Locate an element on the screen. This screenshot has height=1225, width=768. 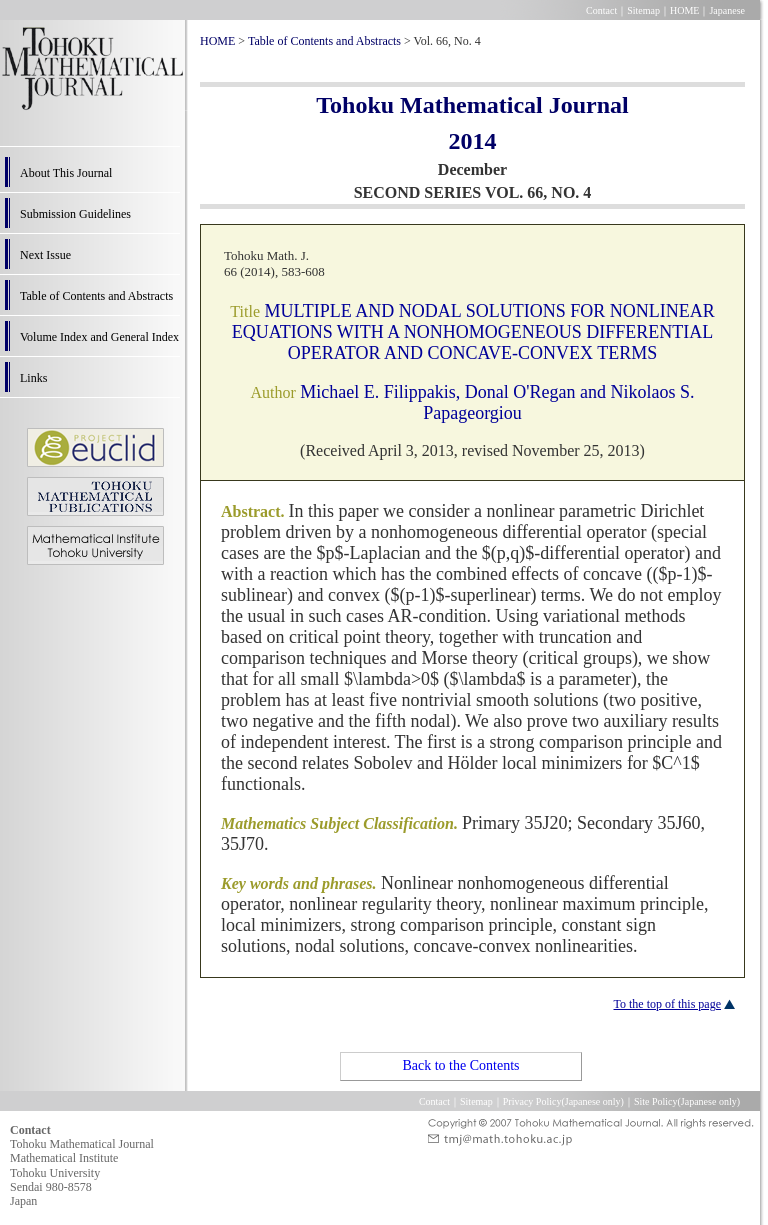
Privacy Policy(Japanese only) is located at coordinates (563, 1101).